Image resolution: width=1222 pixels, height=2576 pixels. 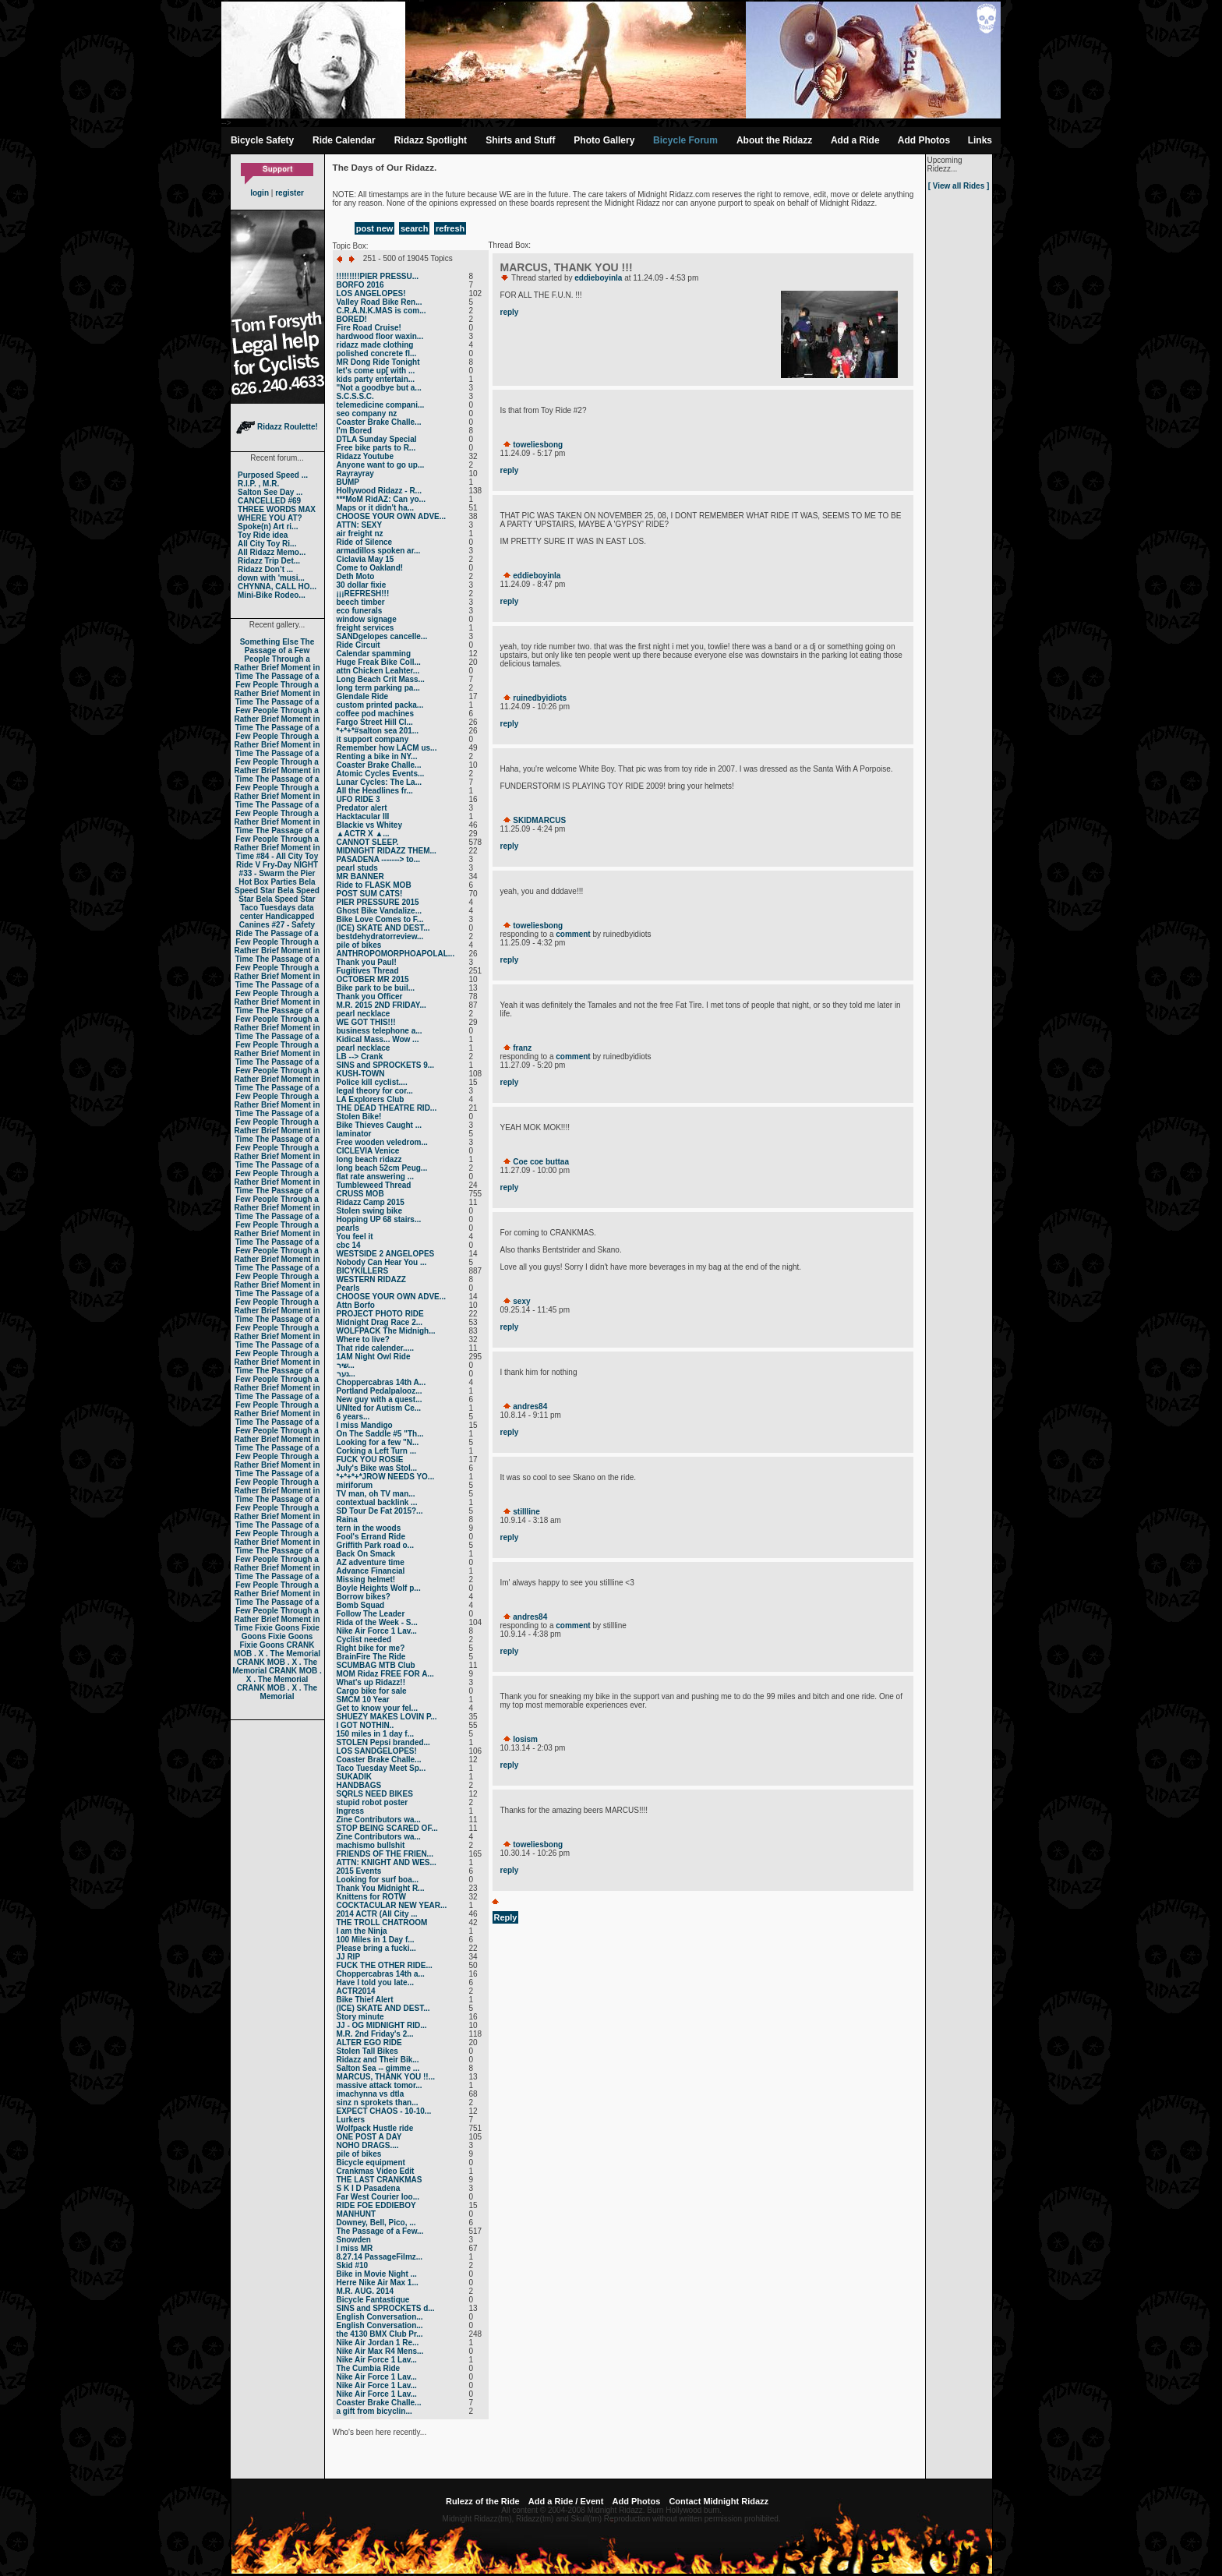 What do you see at coordinates (370, 1562) in the screenshot?
I see `AZ adventure time` at bounding box center [370, 1562].